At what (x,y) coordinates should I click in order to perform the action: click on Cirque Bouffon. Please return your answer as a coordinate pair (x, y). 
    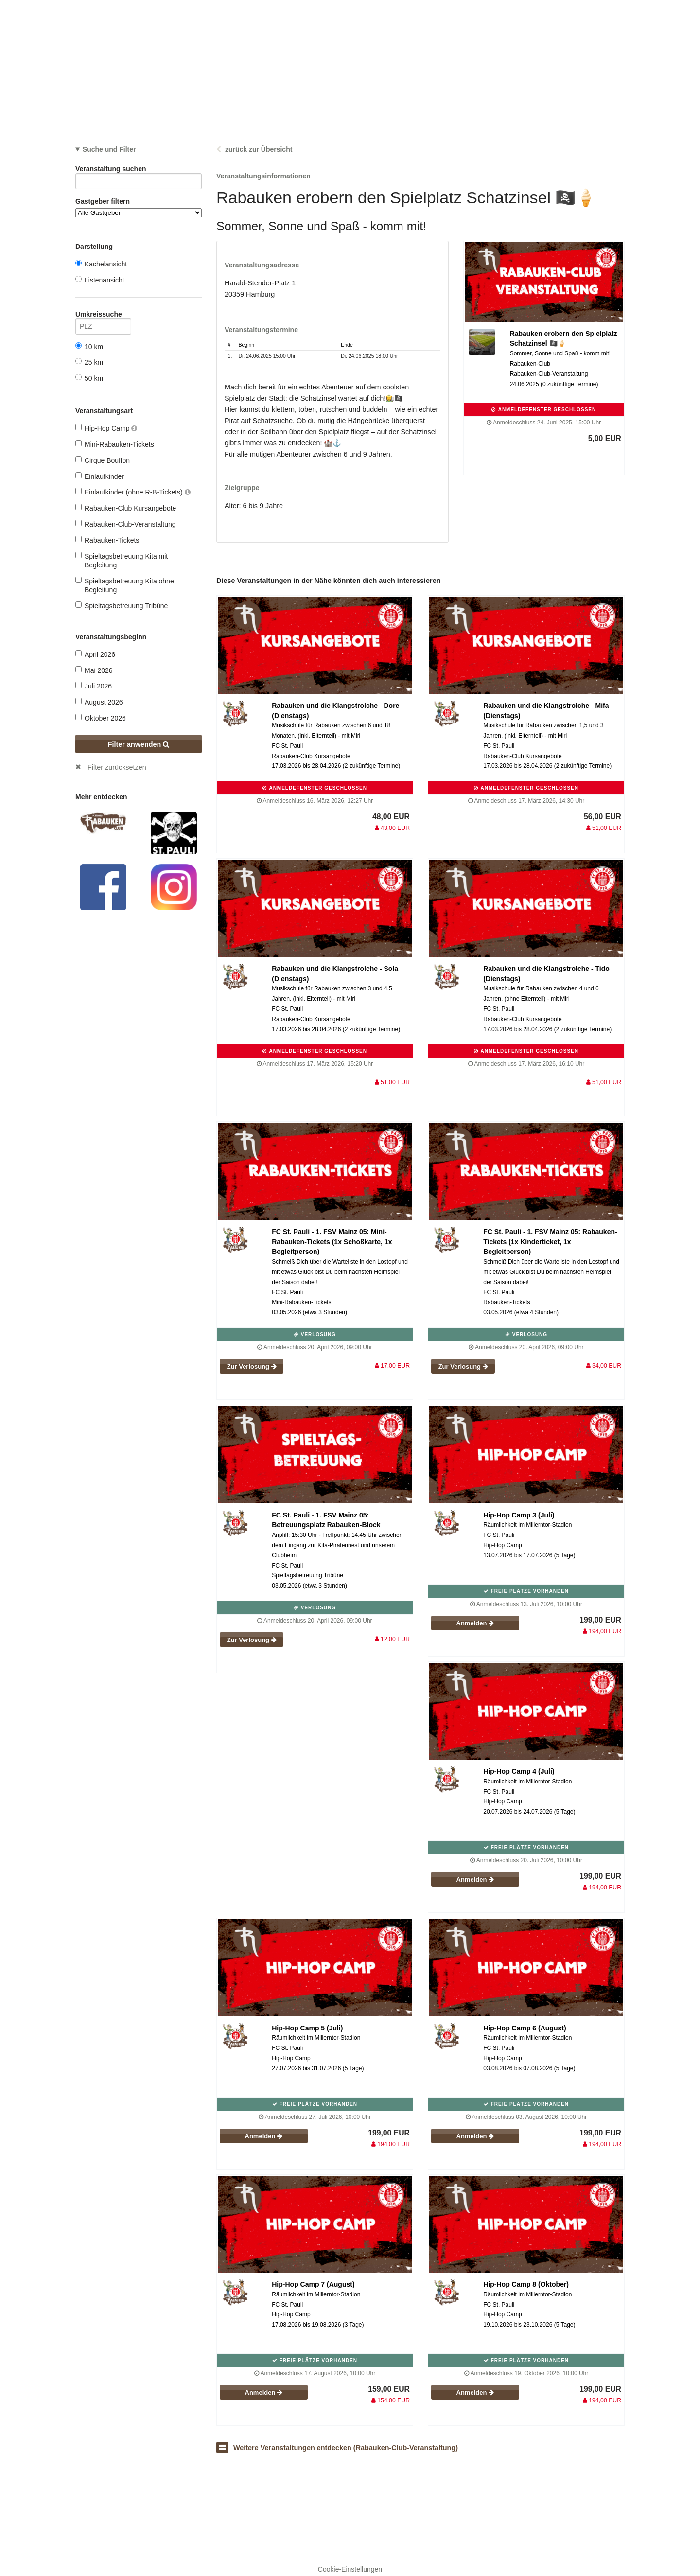
    Looking at the image, I should click on (102, 460).